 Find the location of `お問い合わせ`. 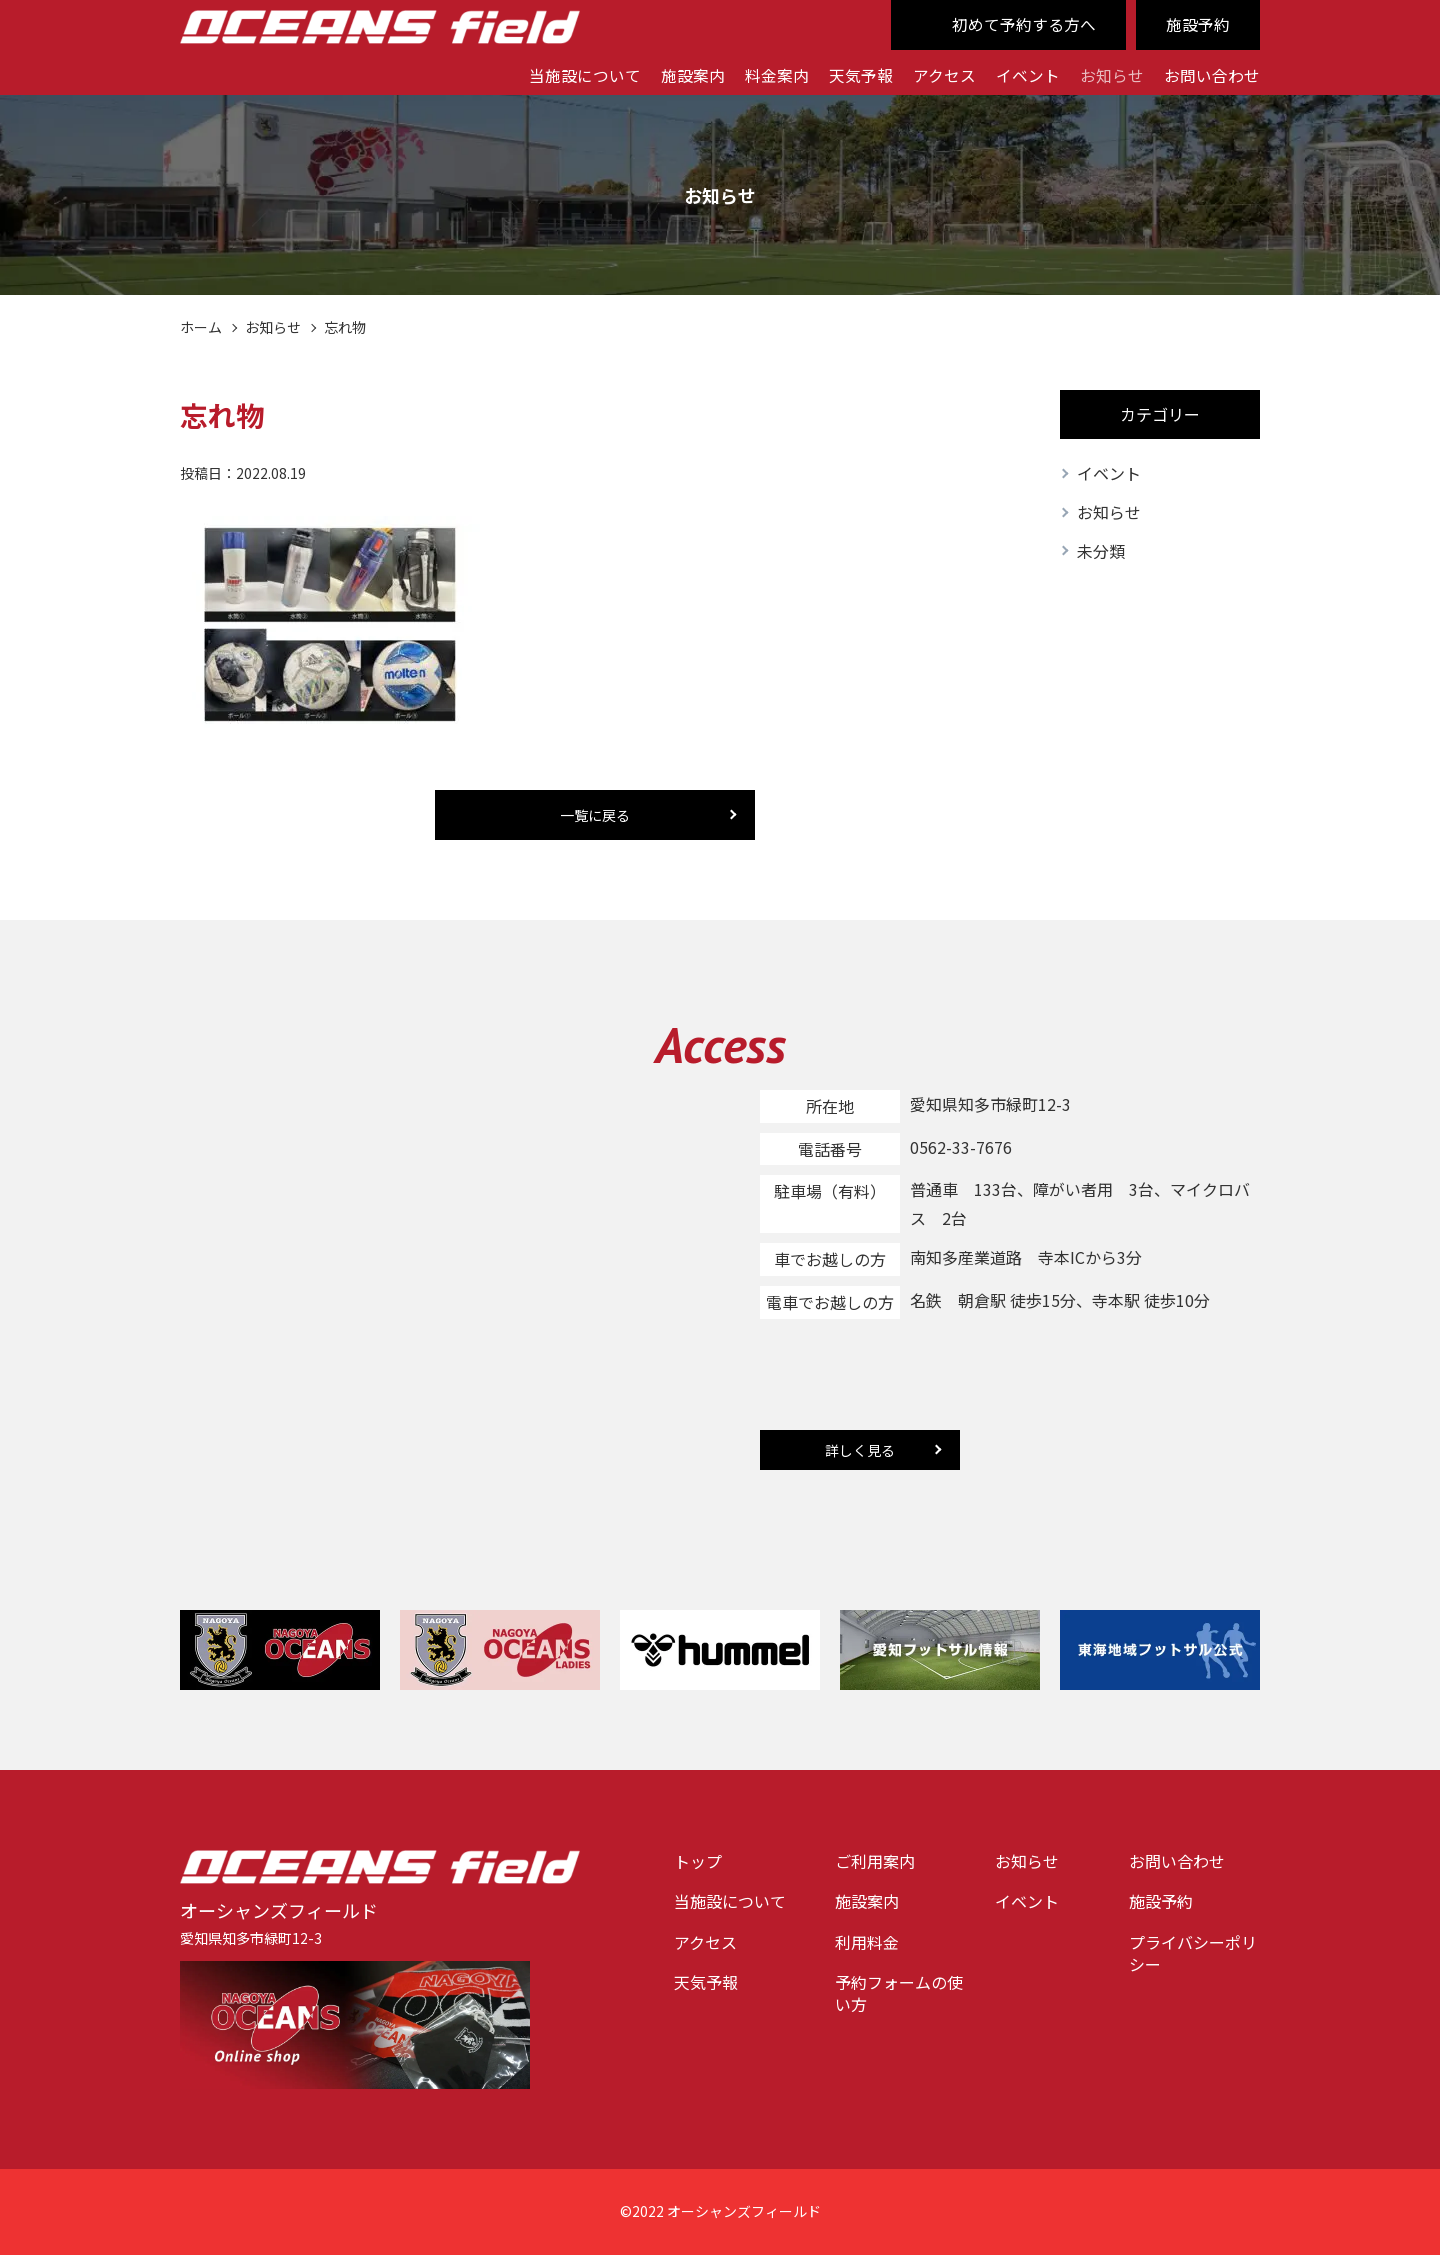

お問い合わせ is located at coordinates (1212, 75).